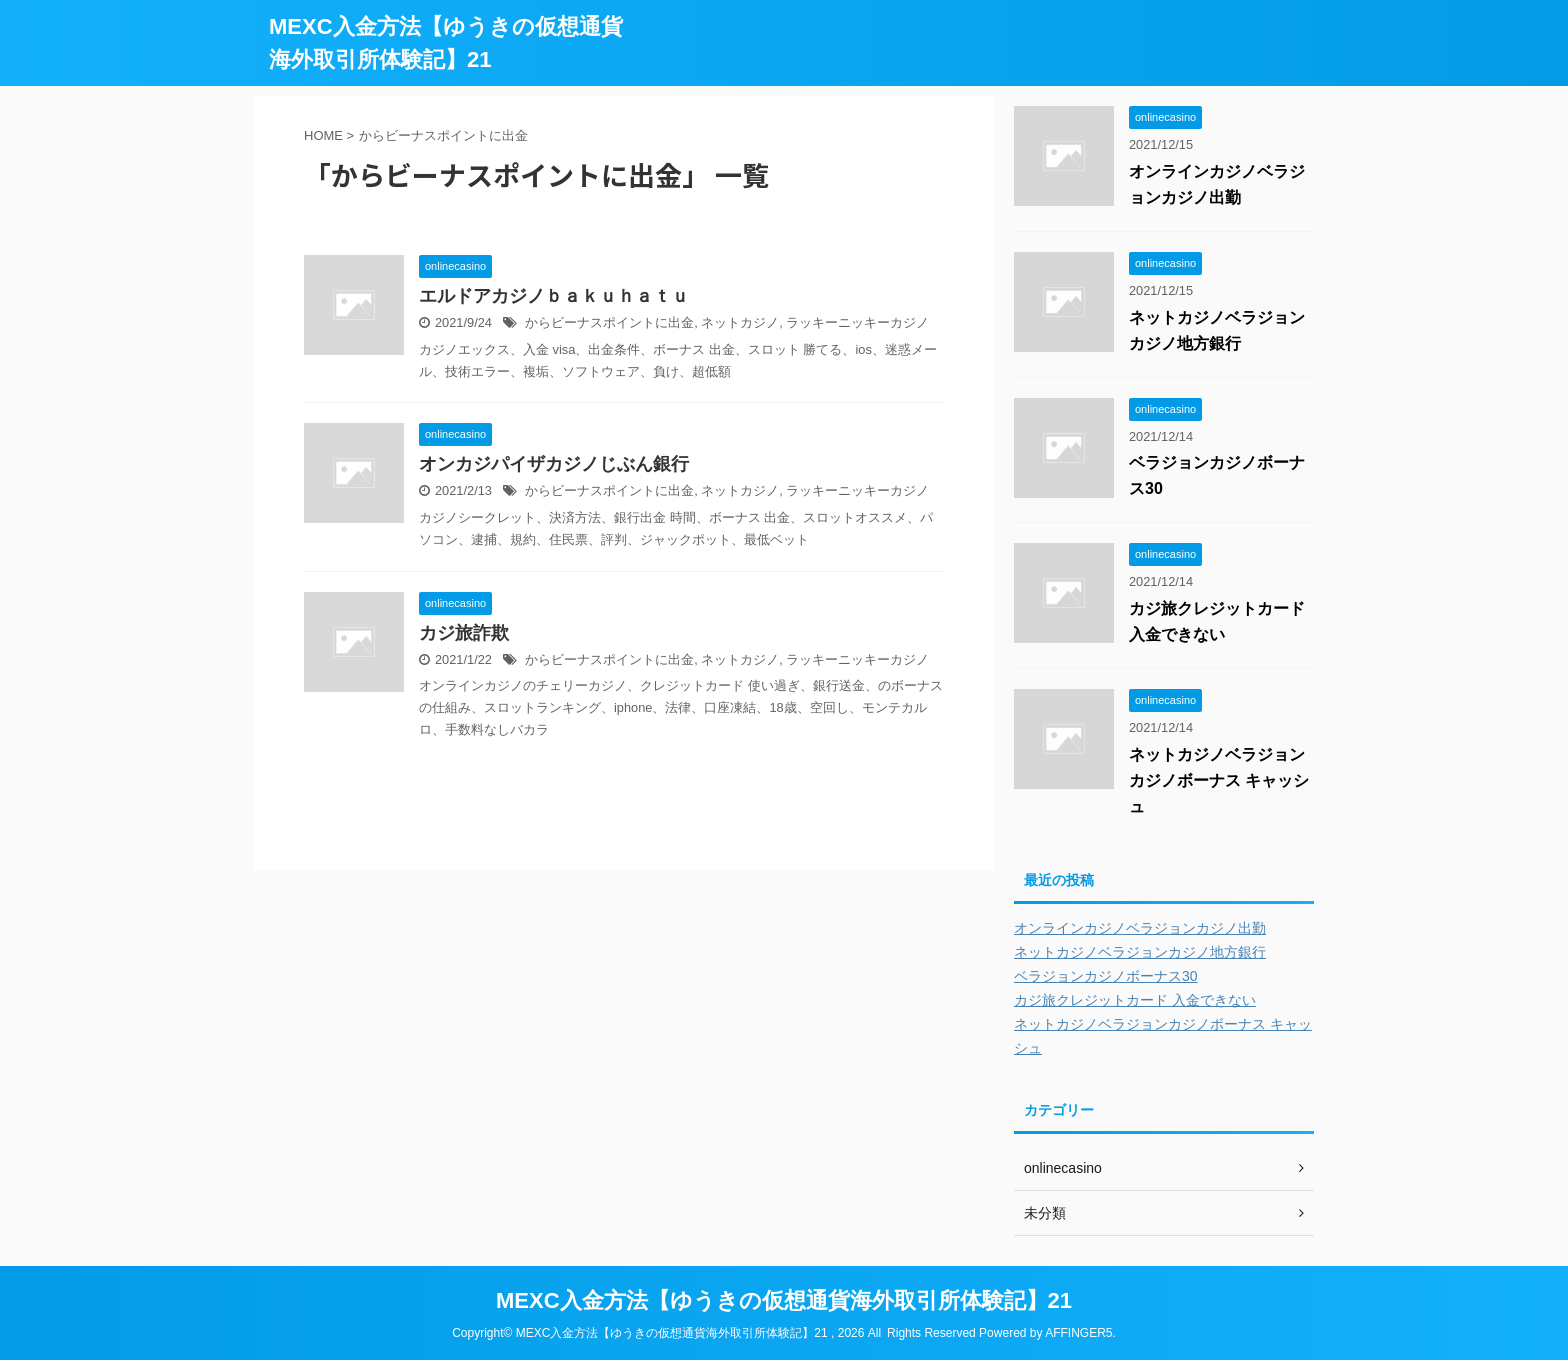  I want to click on ネットカジノ, so click(740, 322).